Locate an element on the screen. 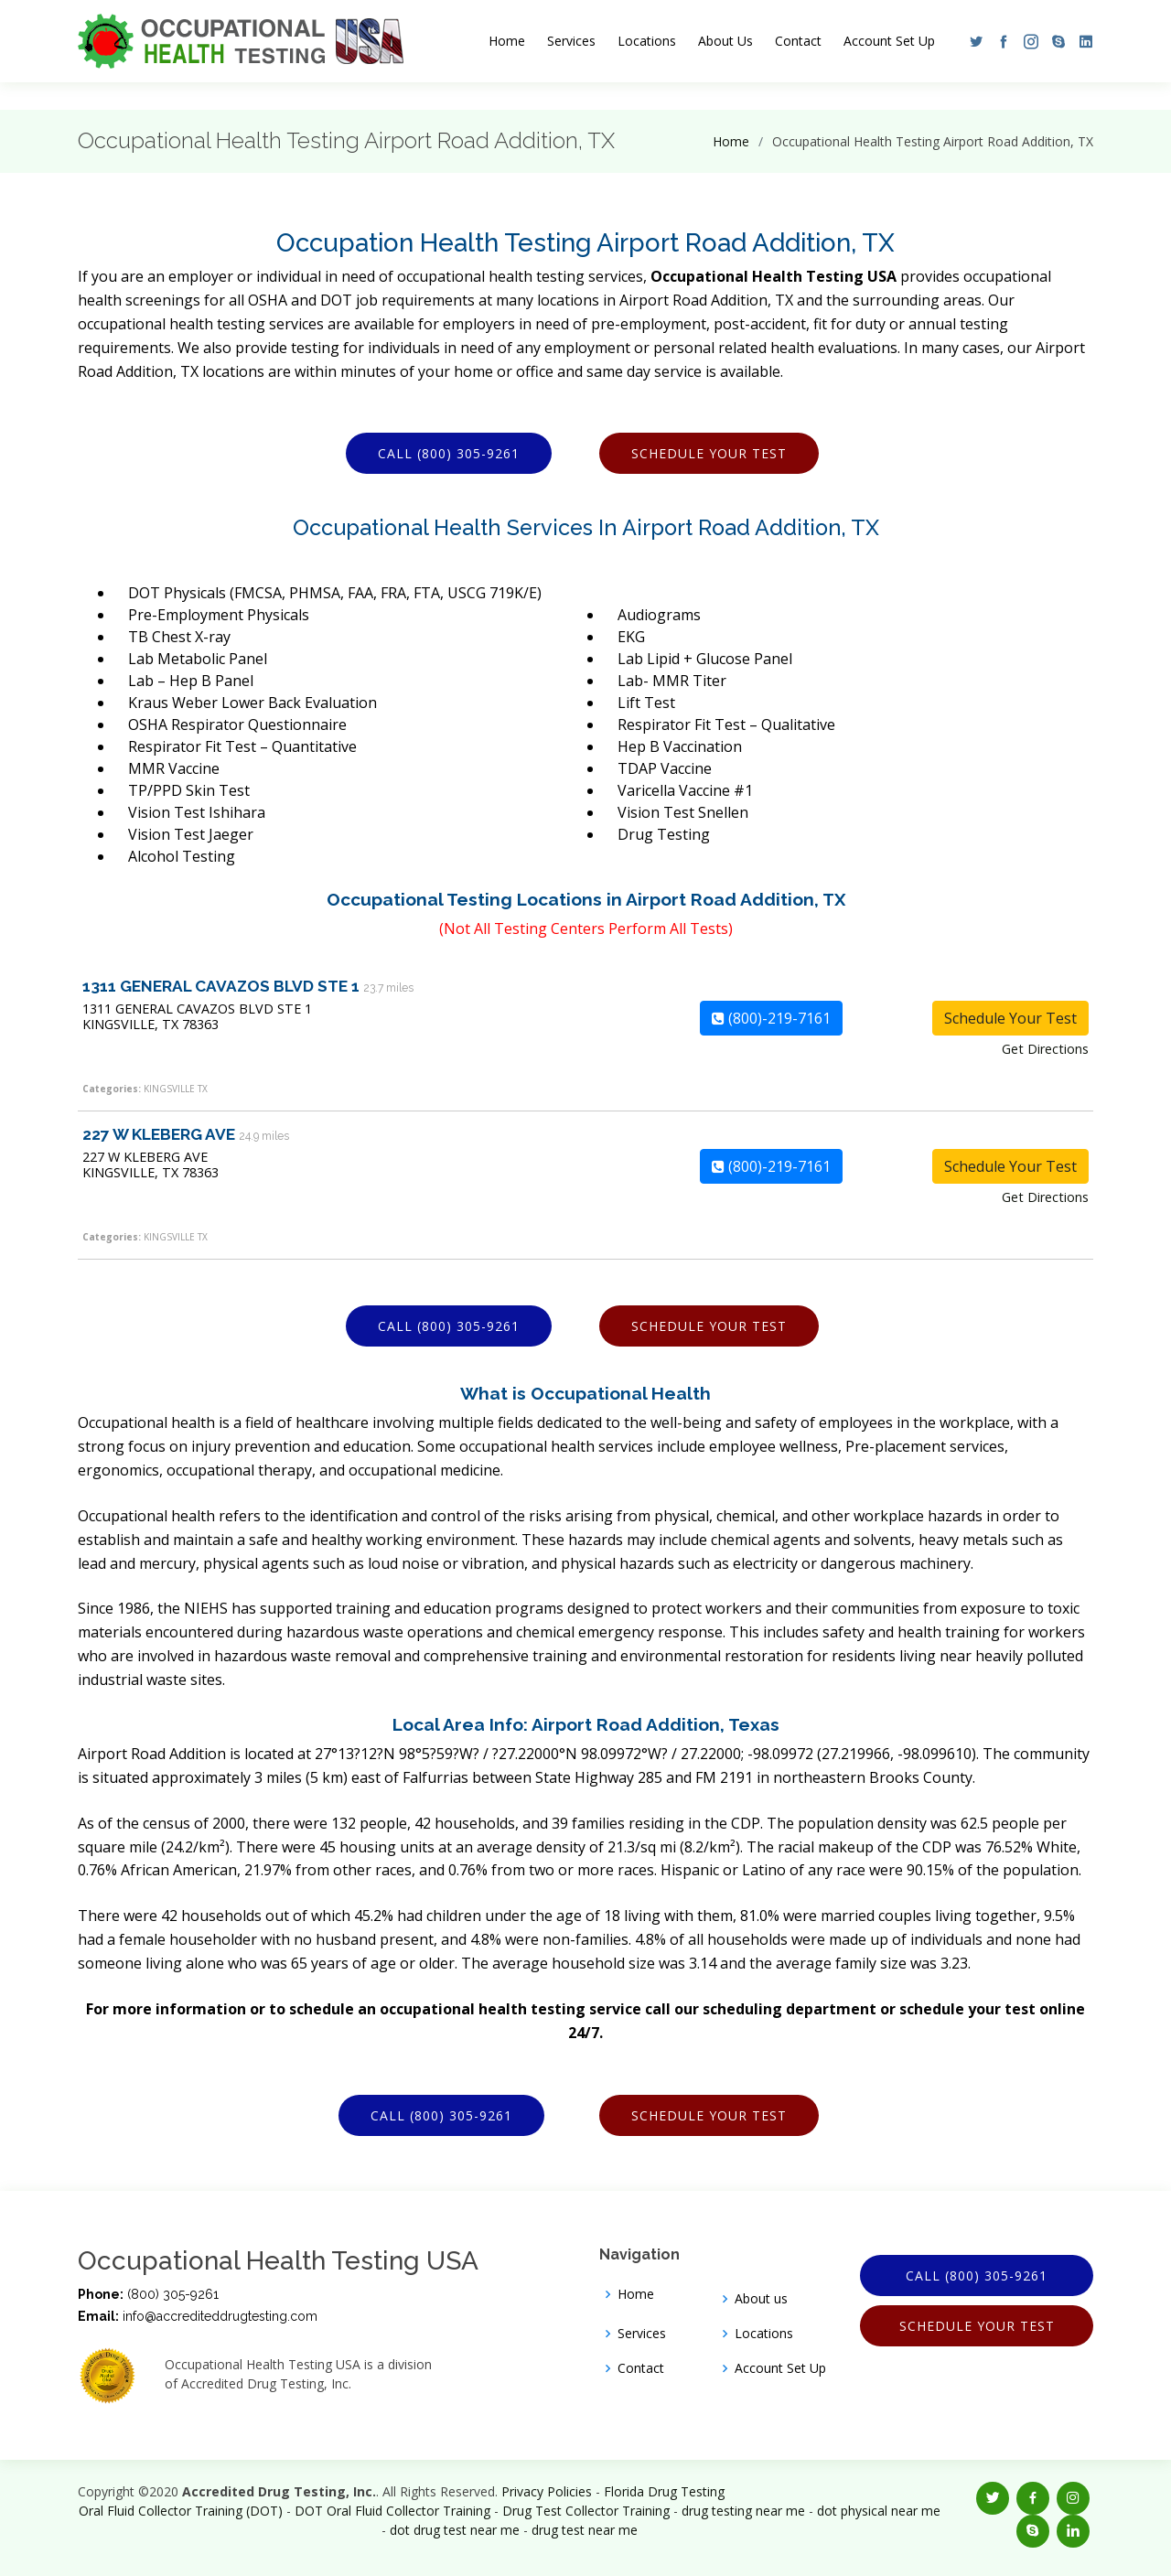  drug test near me is located at coordinates (585, 2529).